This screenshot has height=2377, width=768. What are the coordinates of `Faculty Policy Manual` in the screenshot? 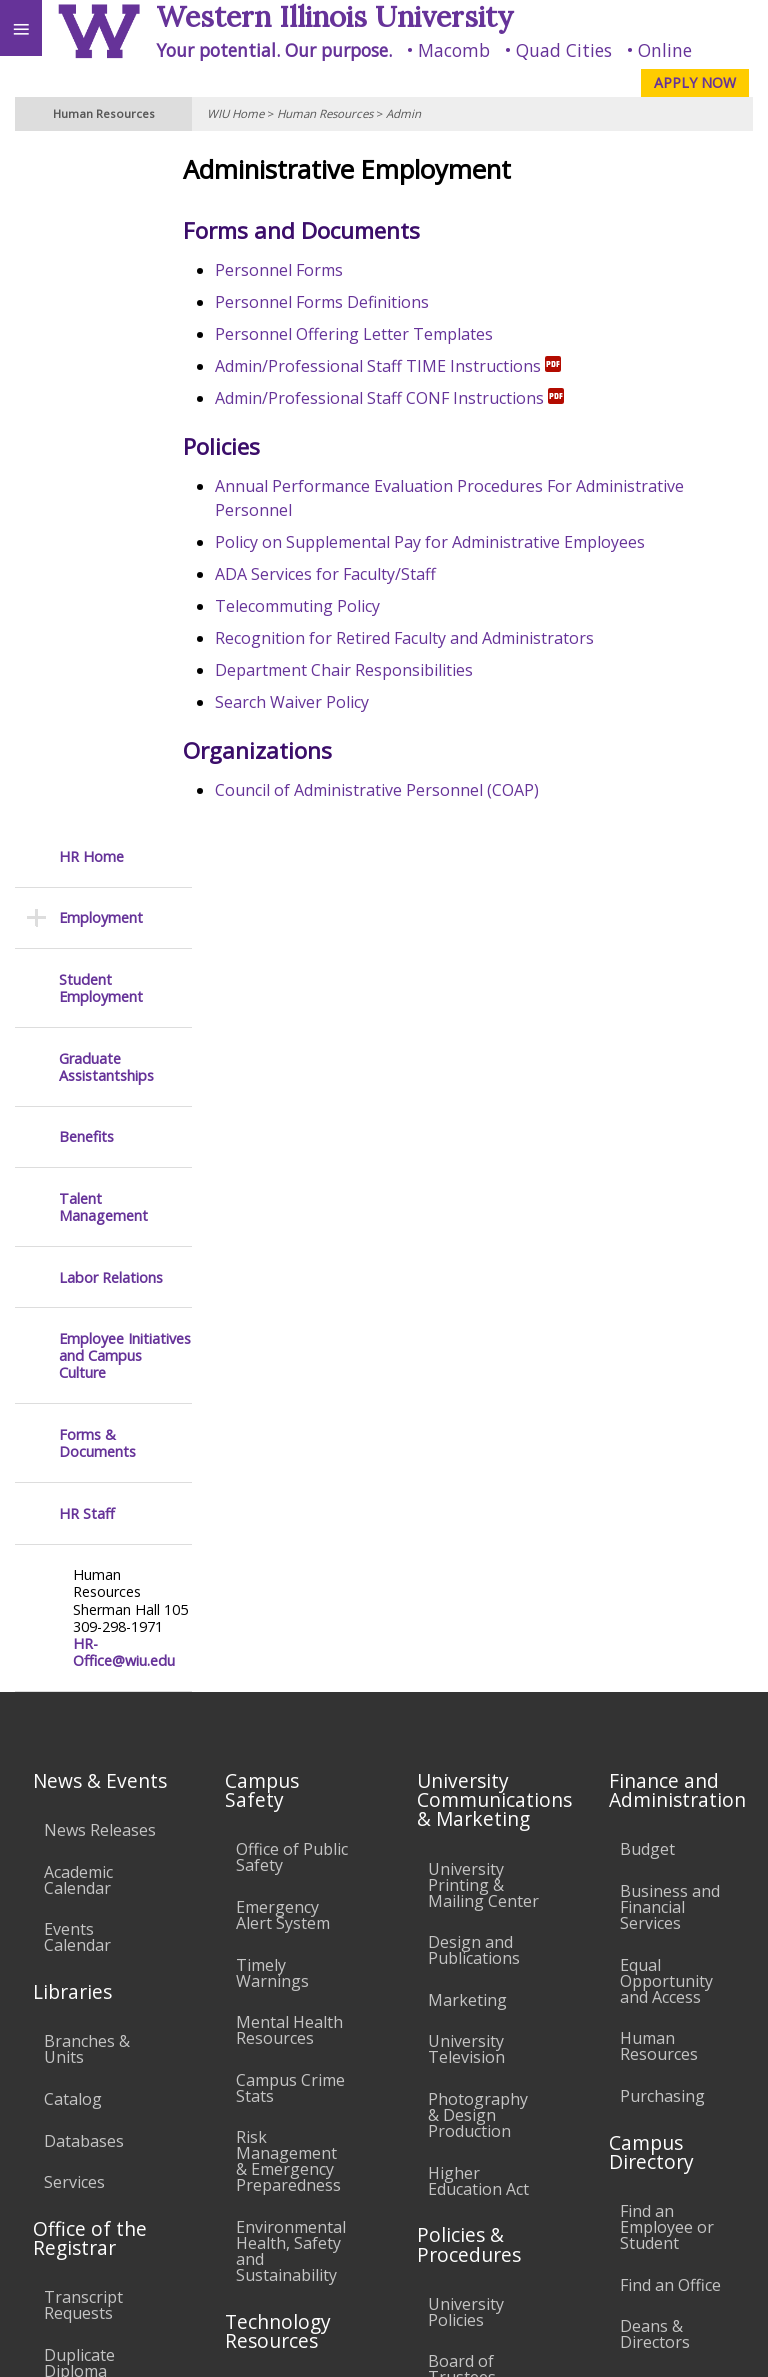 It's located at (477, 1755).